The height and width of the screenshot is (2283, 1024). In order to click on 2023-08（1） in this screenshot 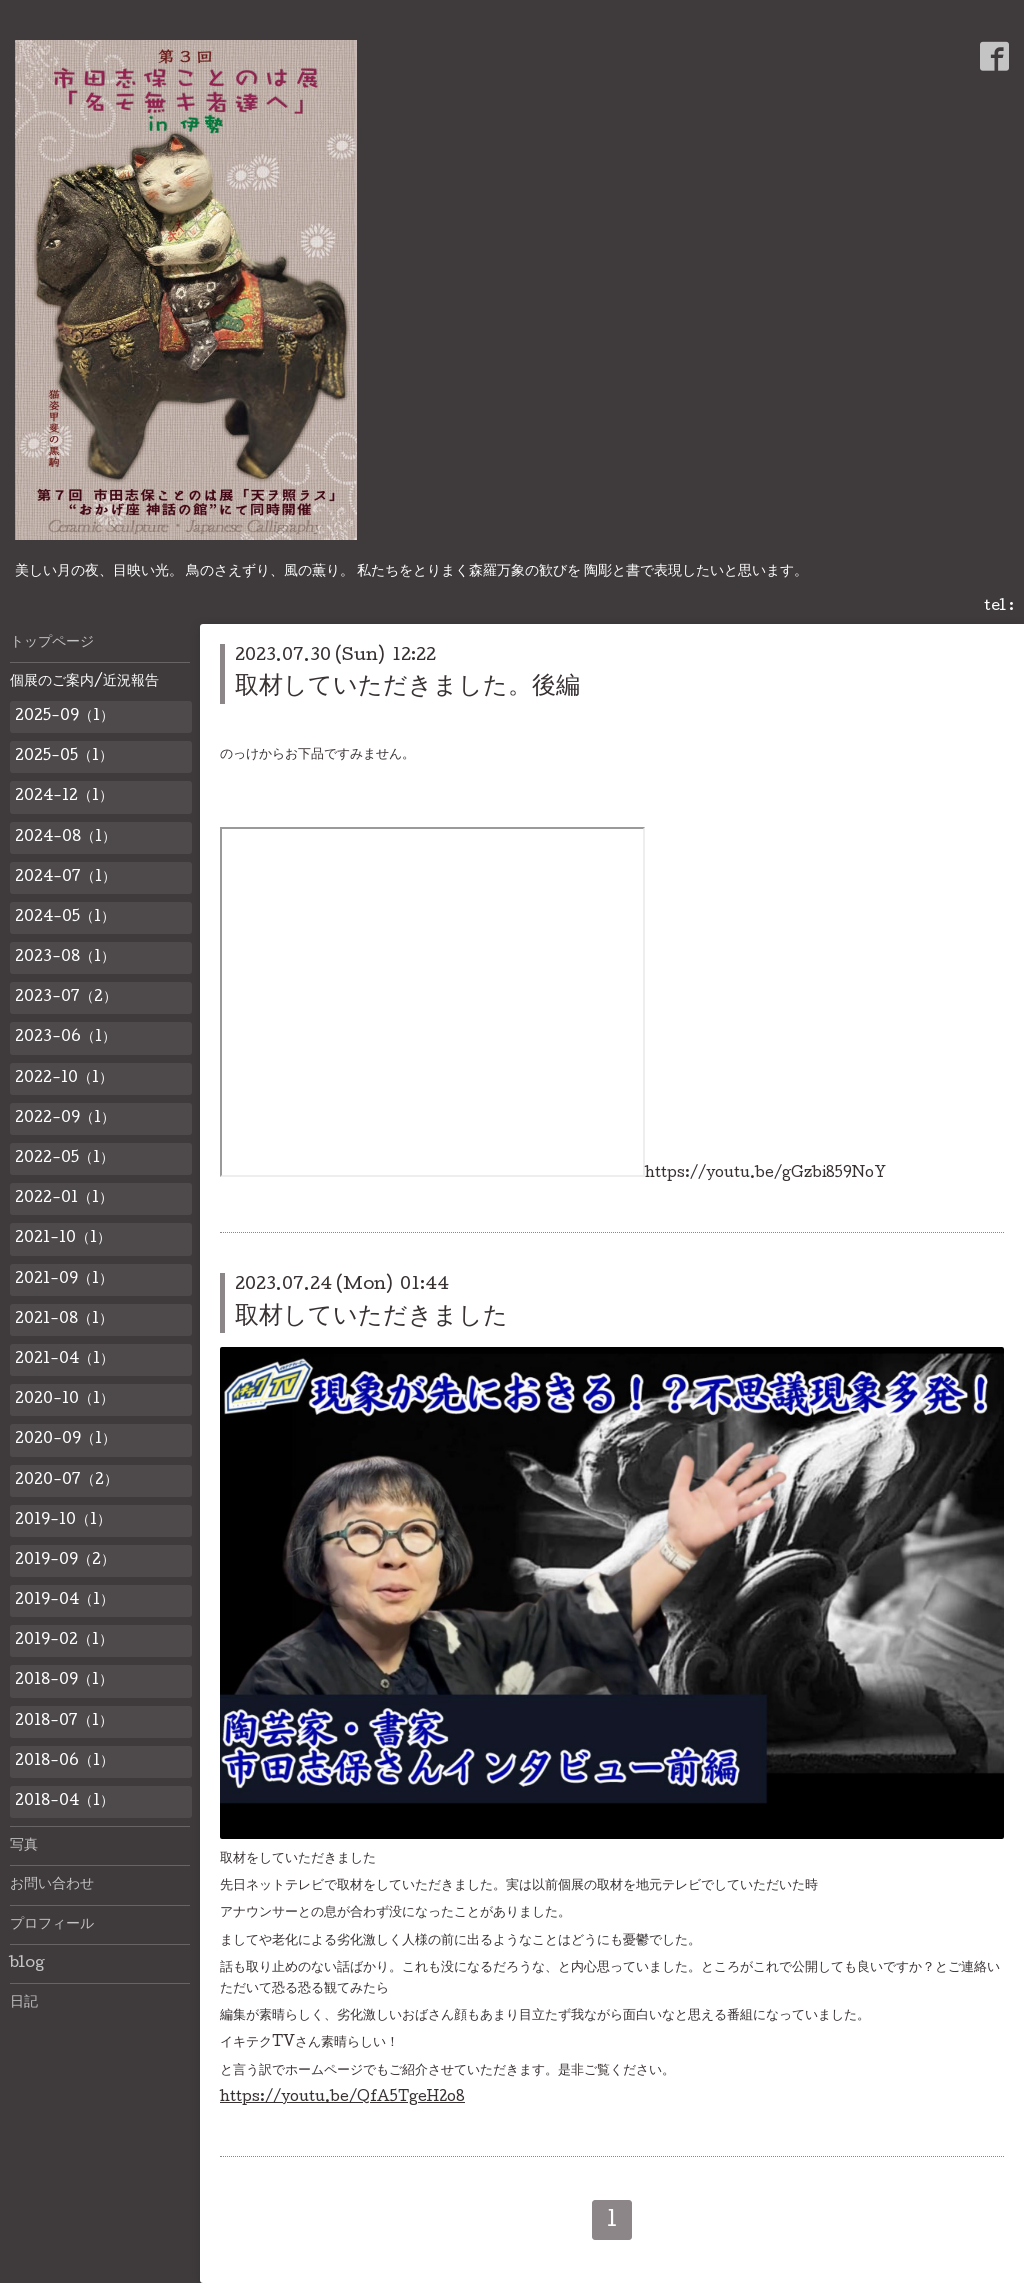, I will do `click(65, 958)`.